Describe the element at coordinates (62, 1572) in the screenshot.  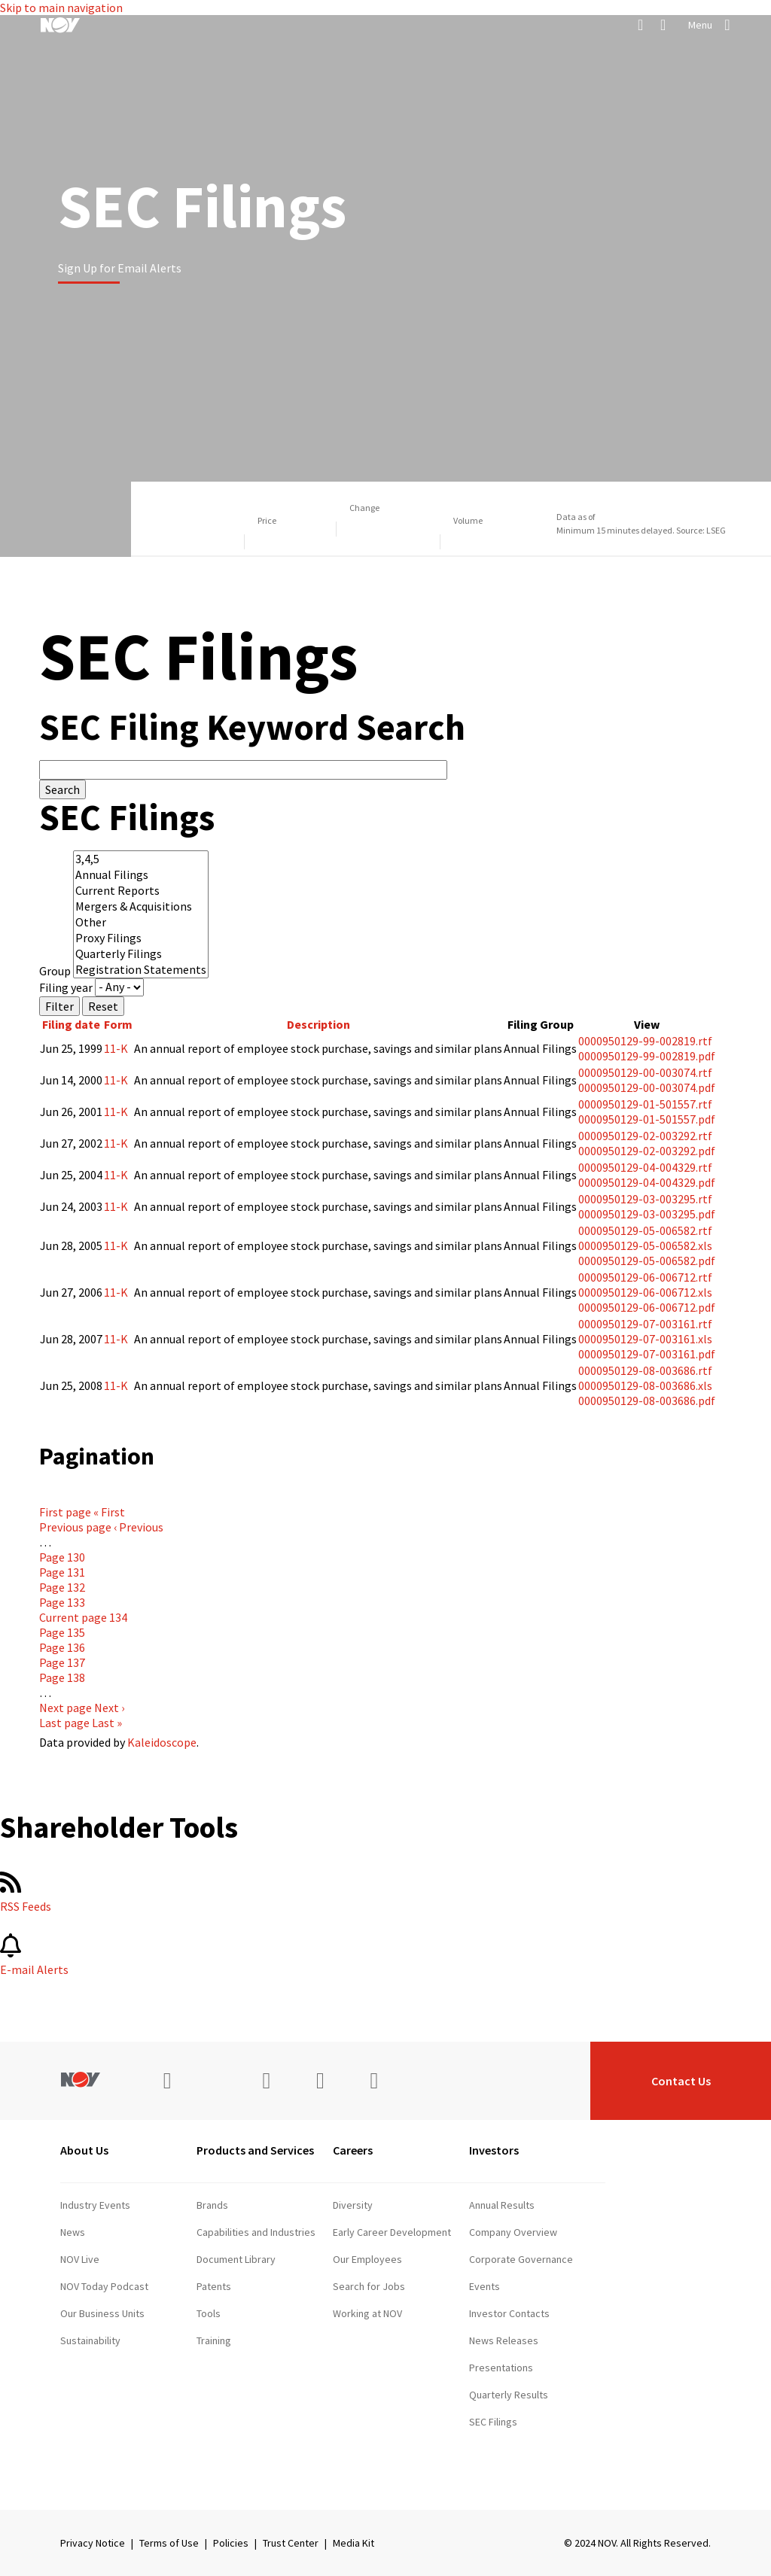
I see `131` at that location.